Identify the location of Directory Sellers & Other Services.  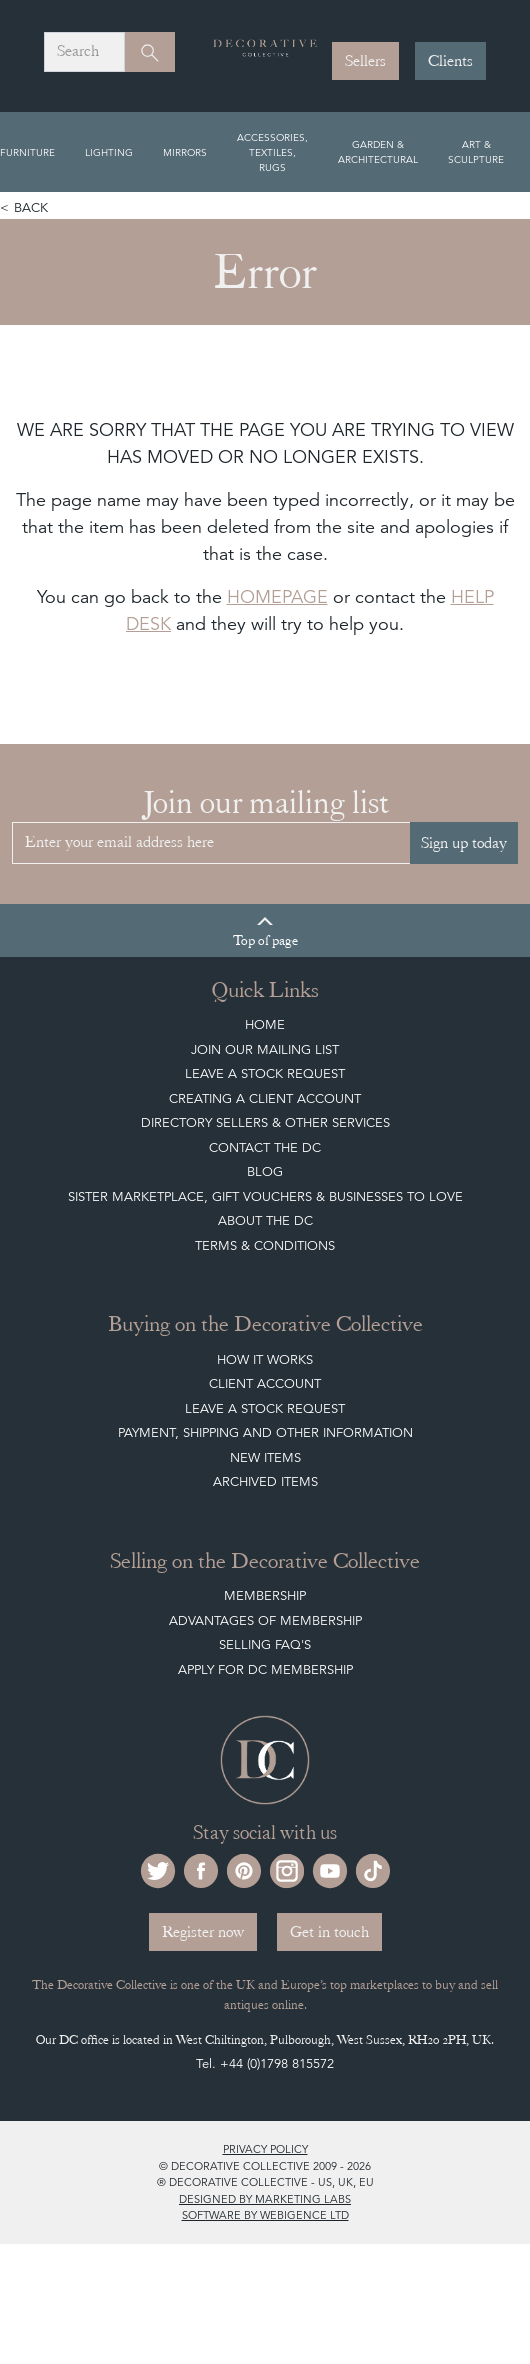
(265, 1122).